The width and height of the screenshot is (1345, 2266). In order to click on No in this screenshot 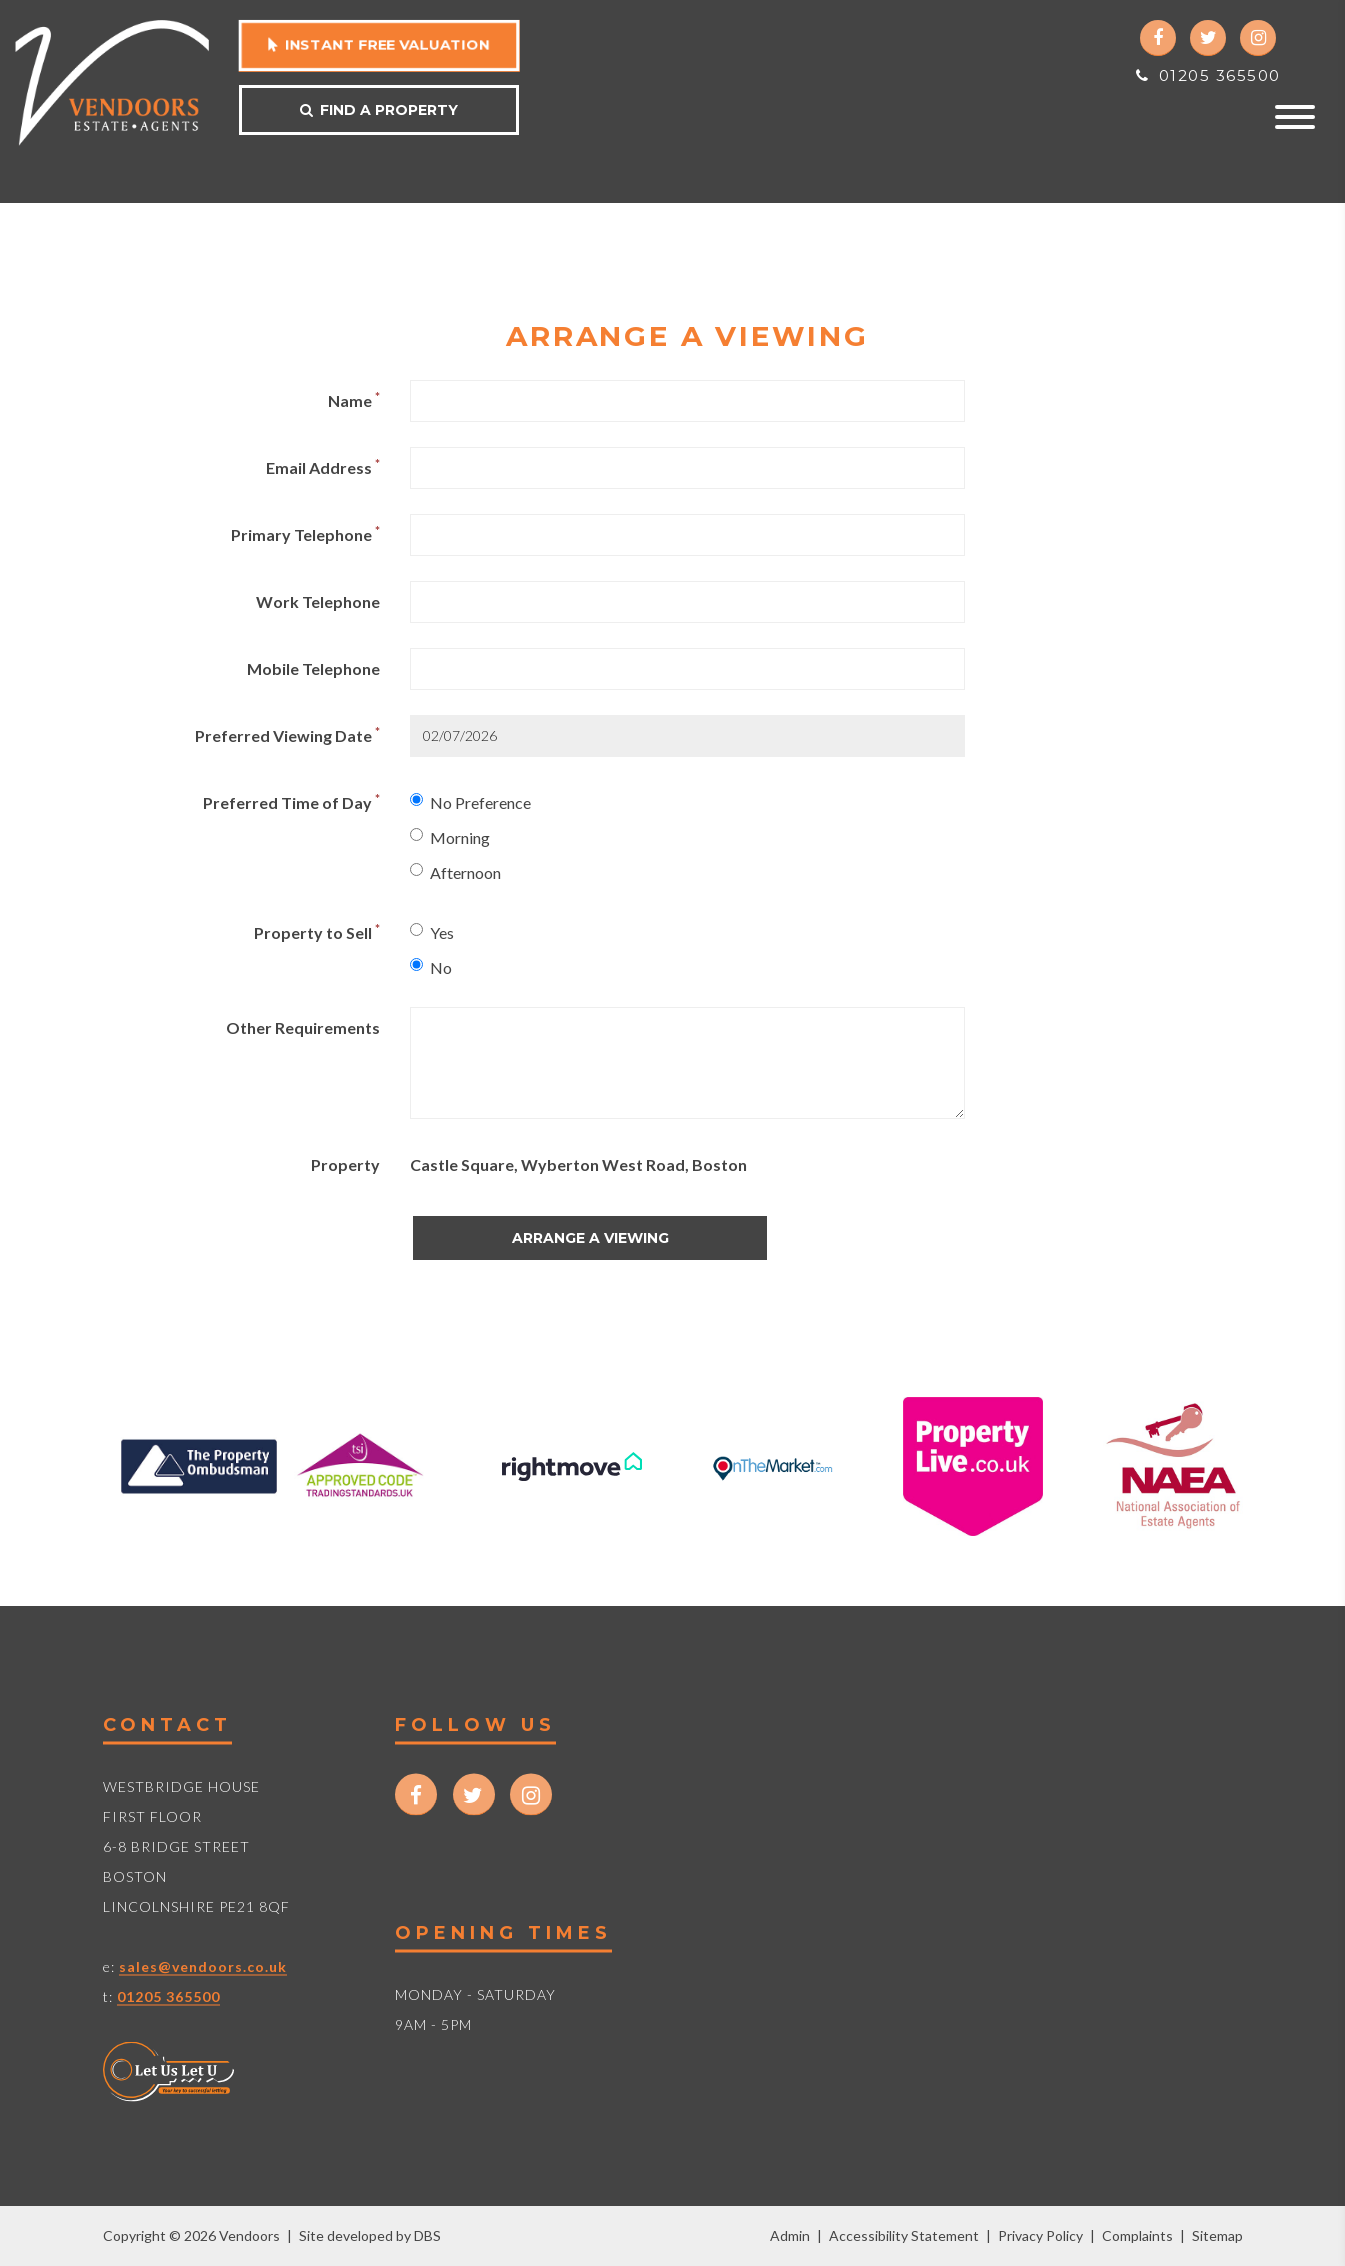, I will do `click(431, 967)`.